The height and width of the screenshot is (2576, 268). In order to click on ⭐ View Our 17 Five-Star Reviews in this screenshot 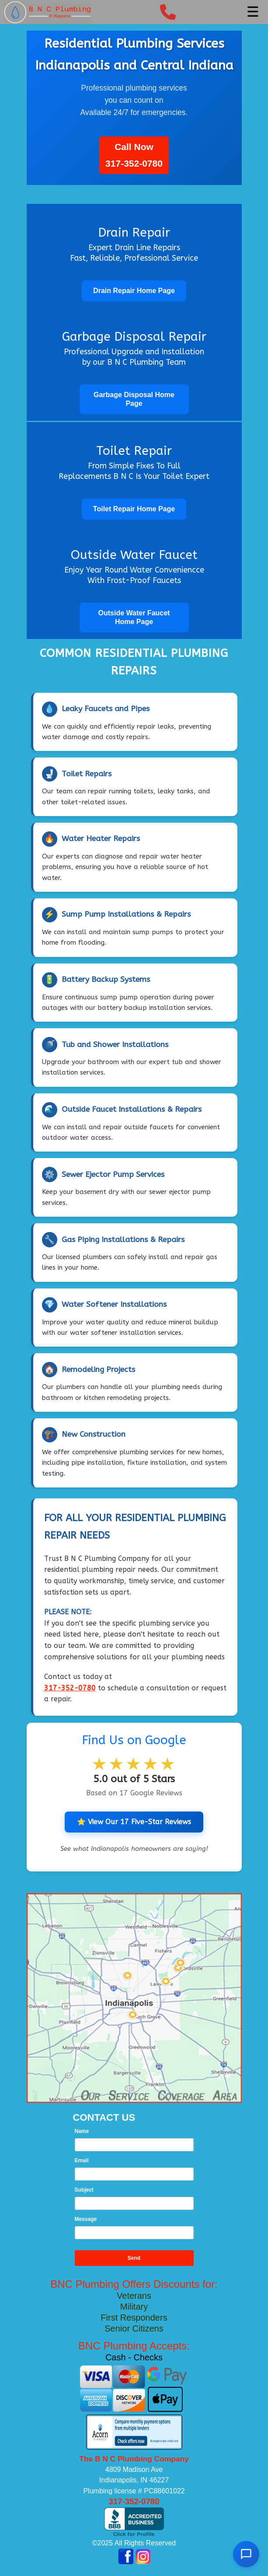, I will do `click(134, 1822)`.